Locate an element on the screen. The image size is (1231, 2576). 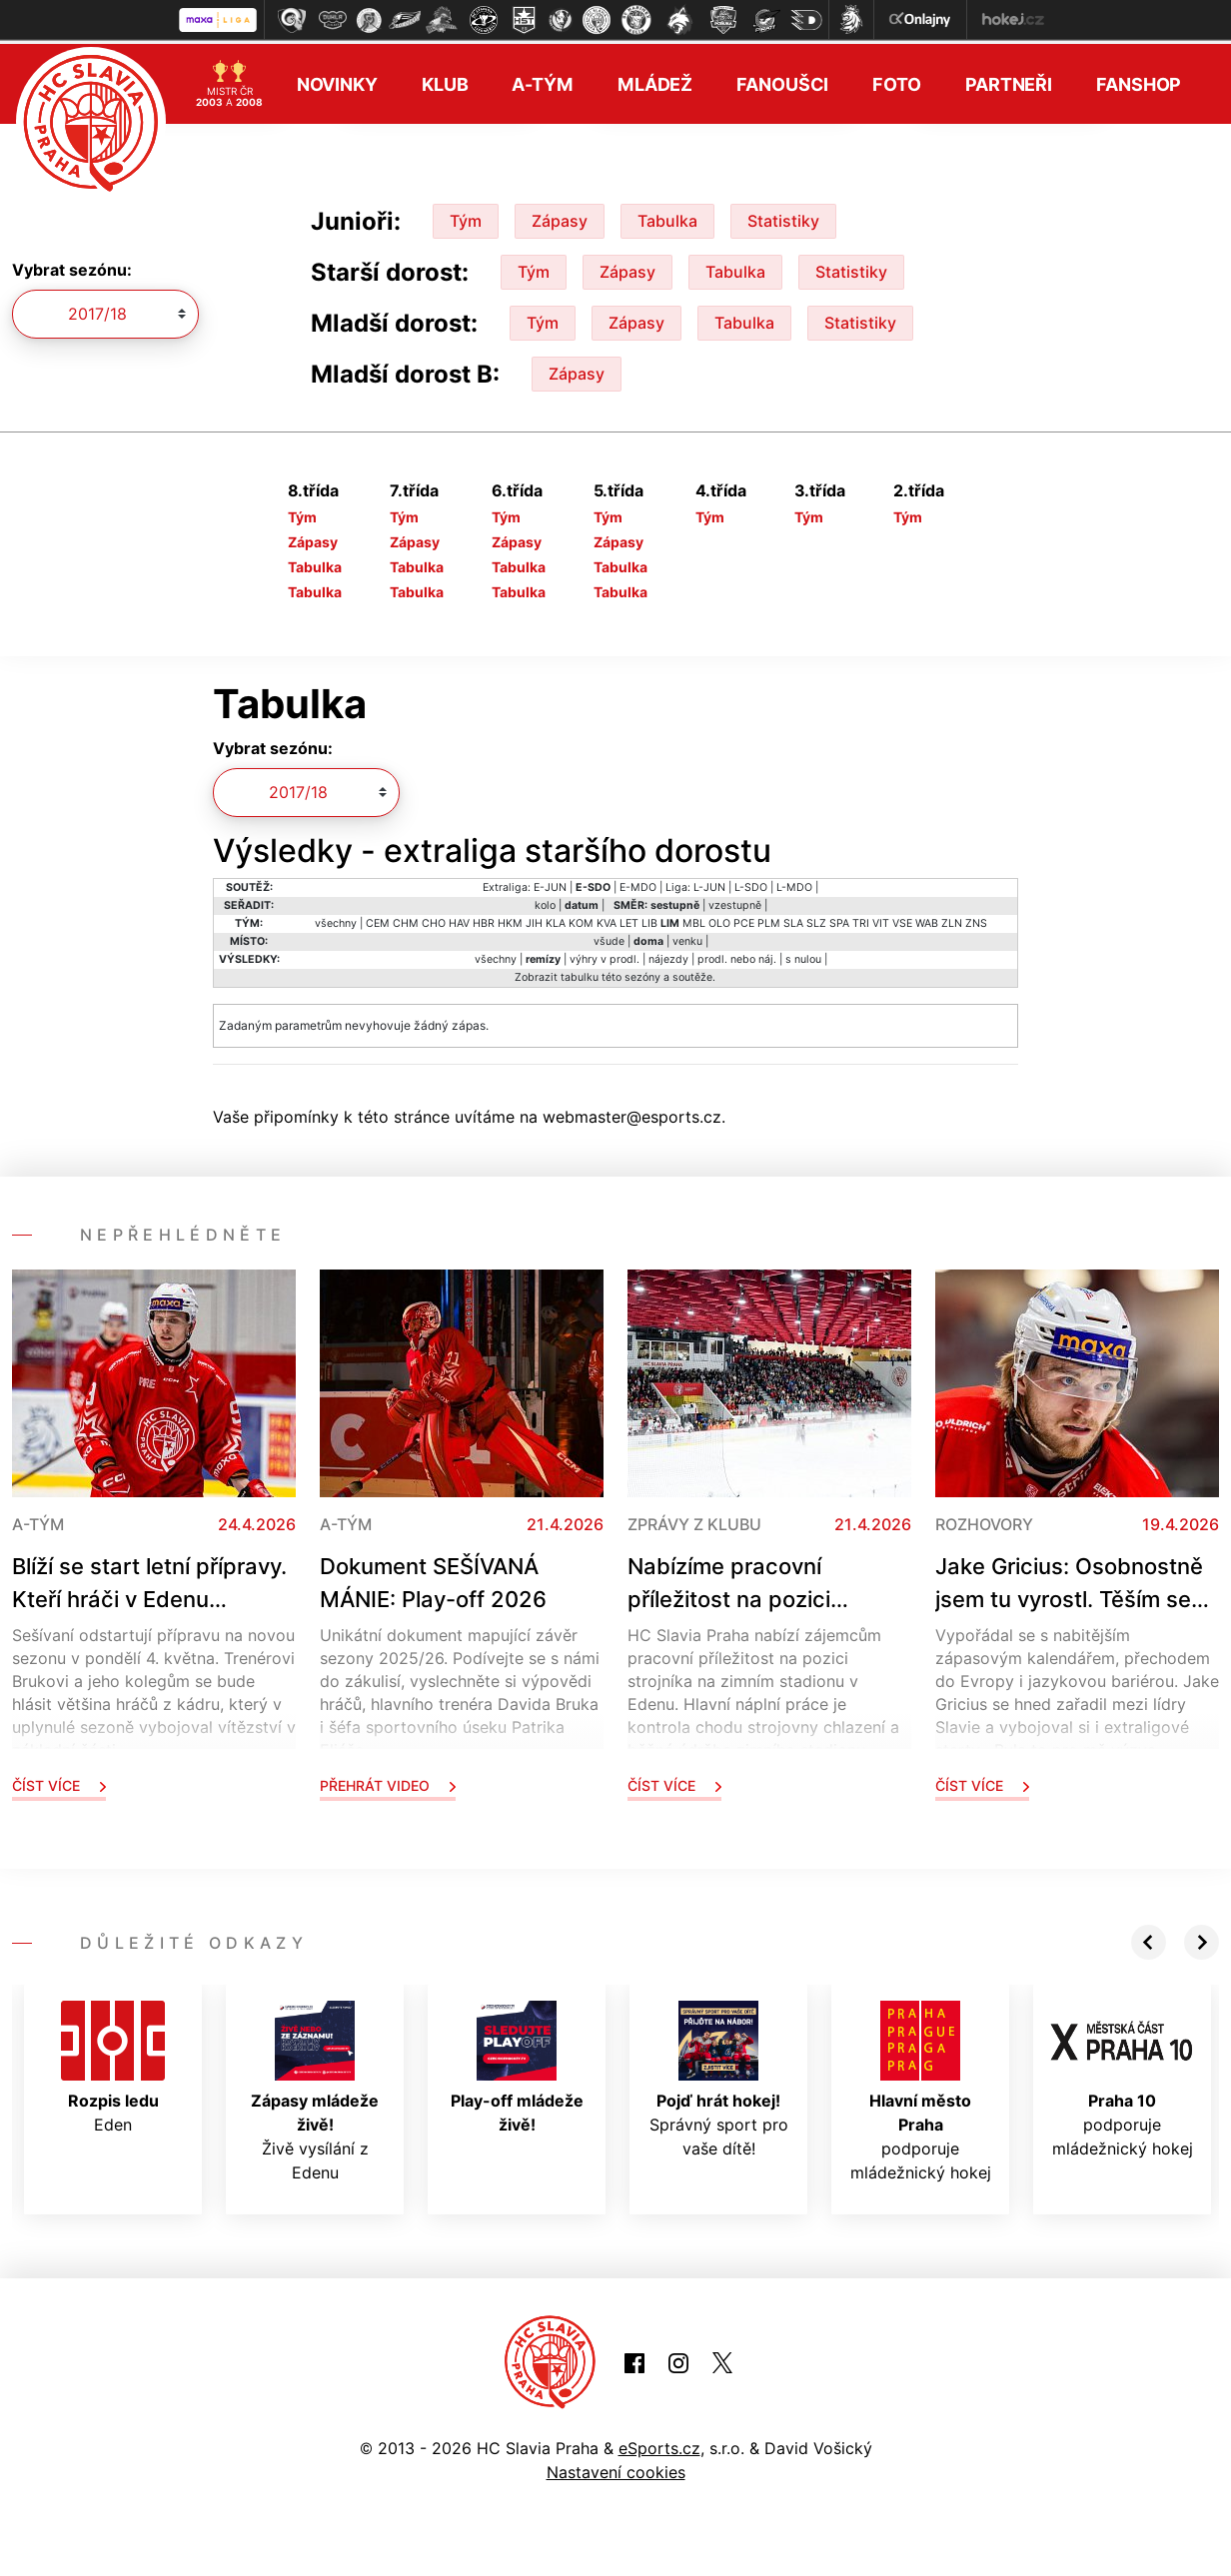
všude is located at coordinates (609, 937).